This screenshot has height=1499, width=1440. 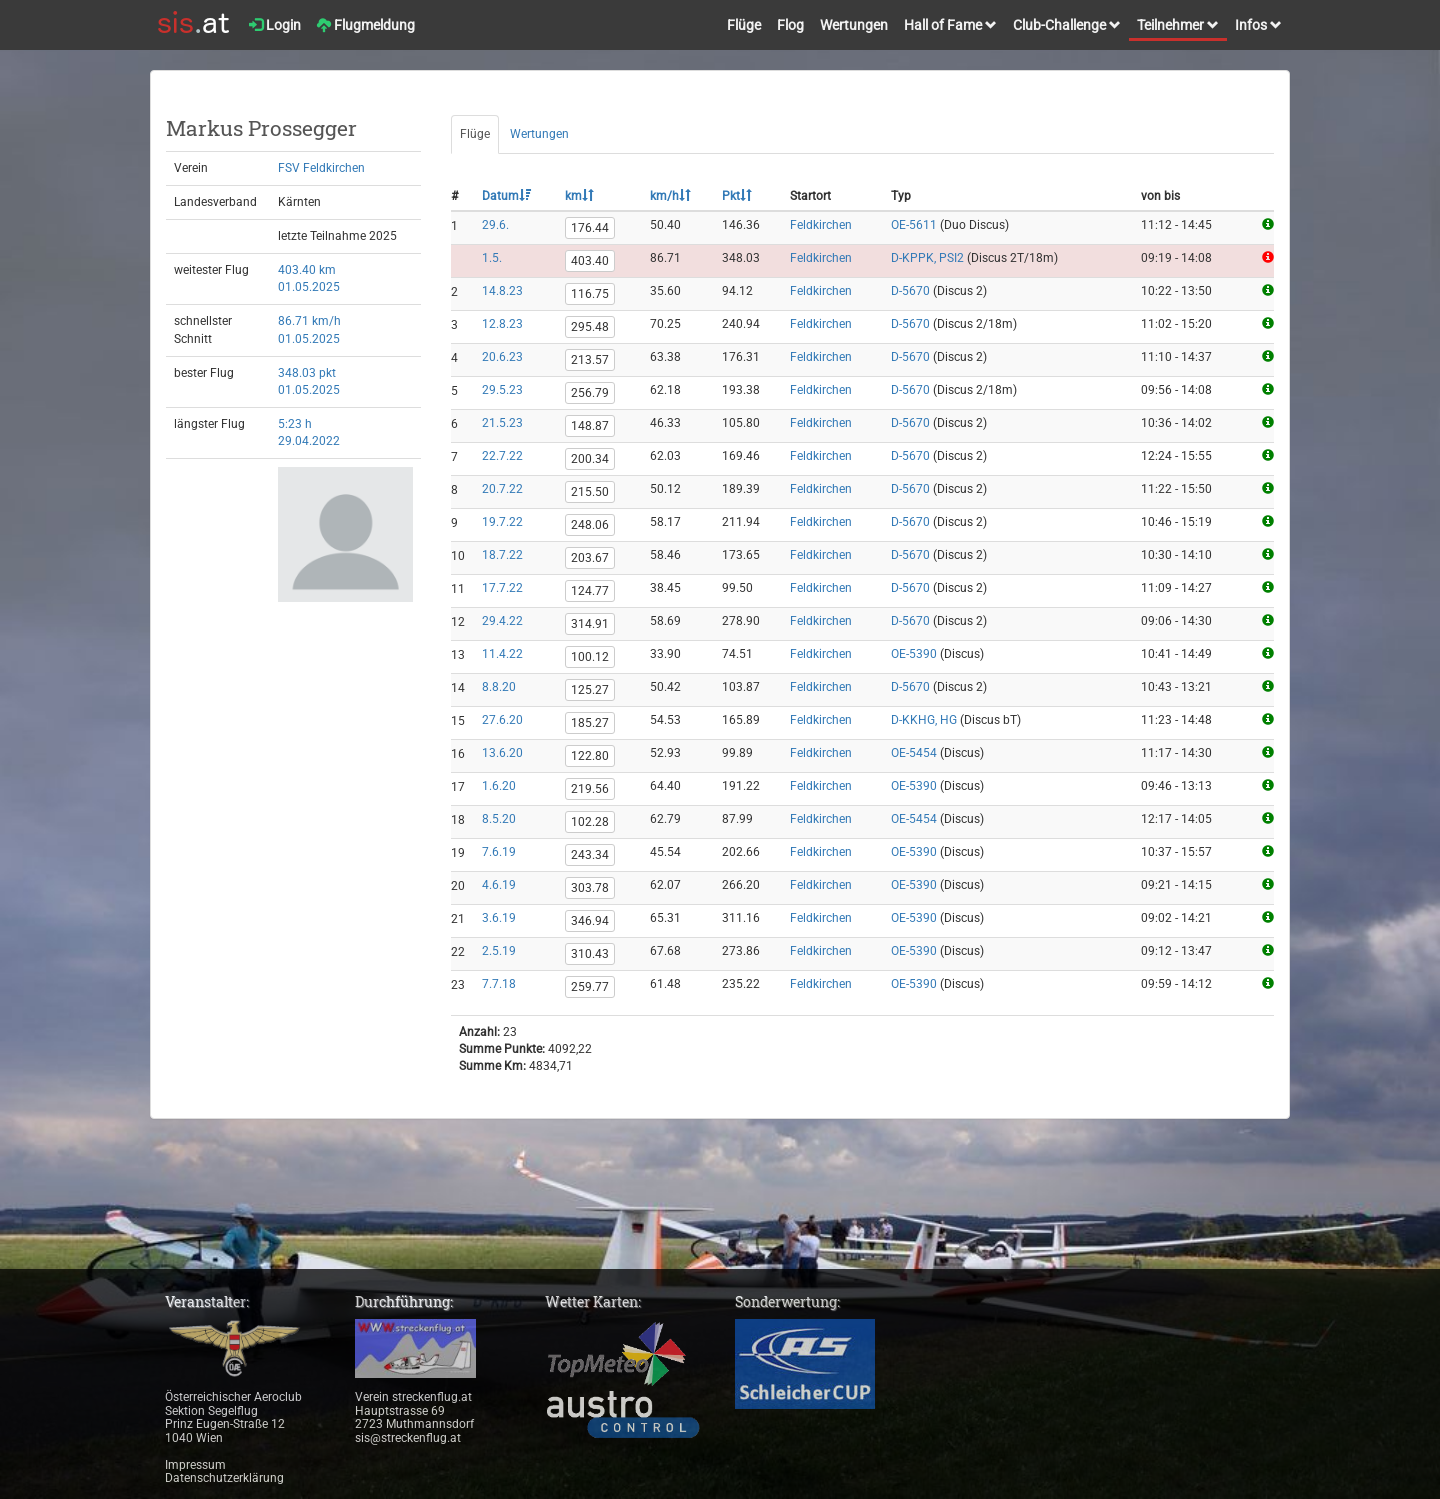 What do you see at coordinates (821, 225) in the screenshot?
I see `Feldkirchen` at bounding box center [821, 225].